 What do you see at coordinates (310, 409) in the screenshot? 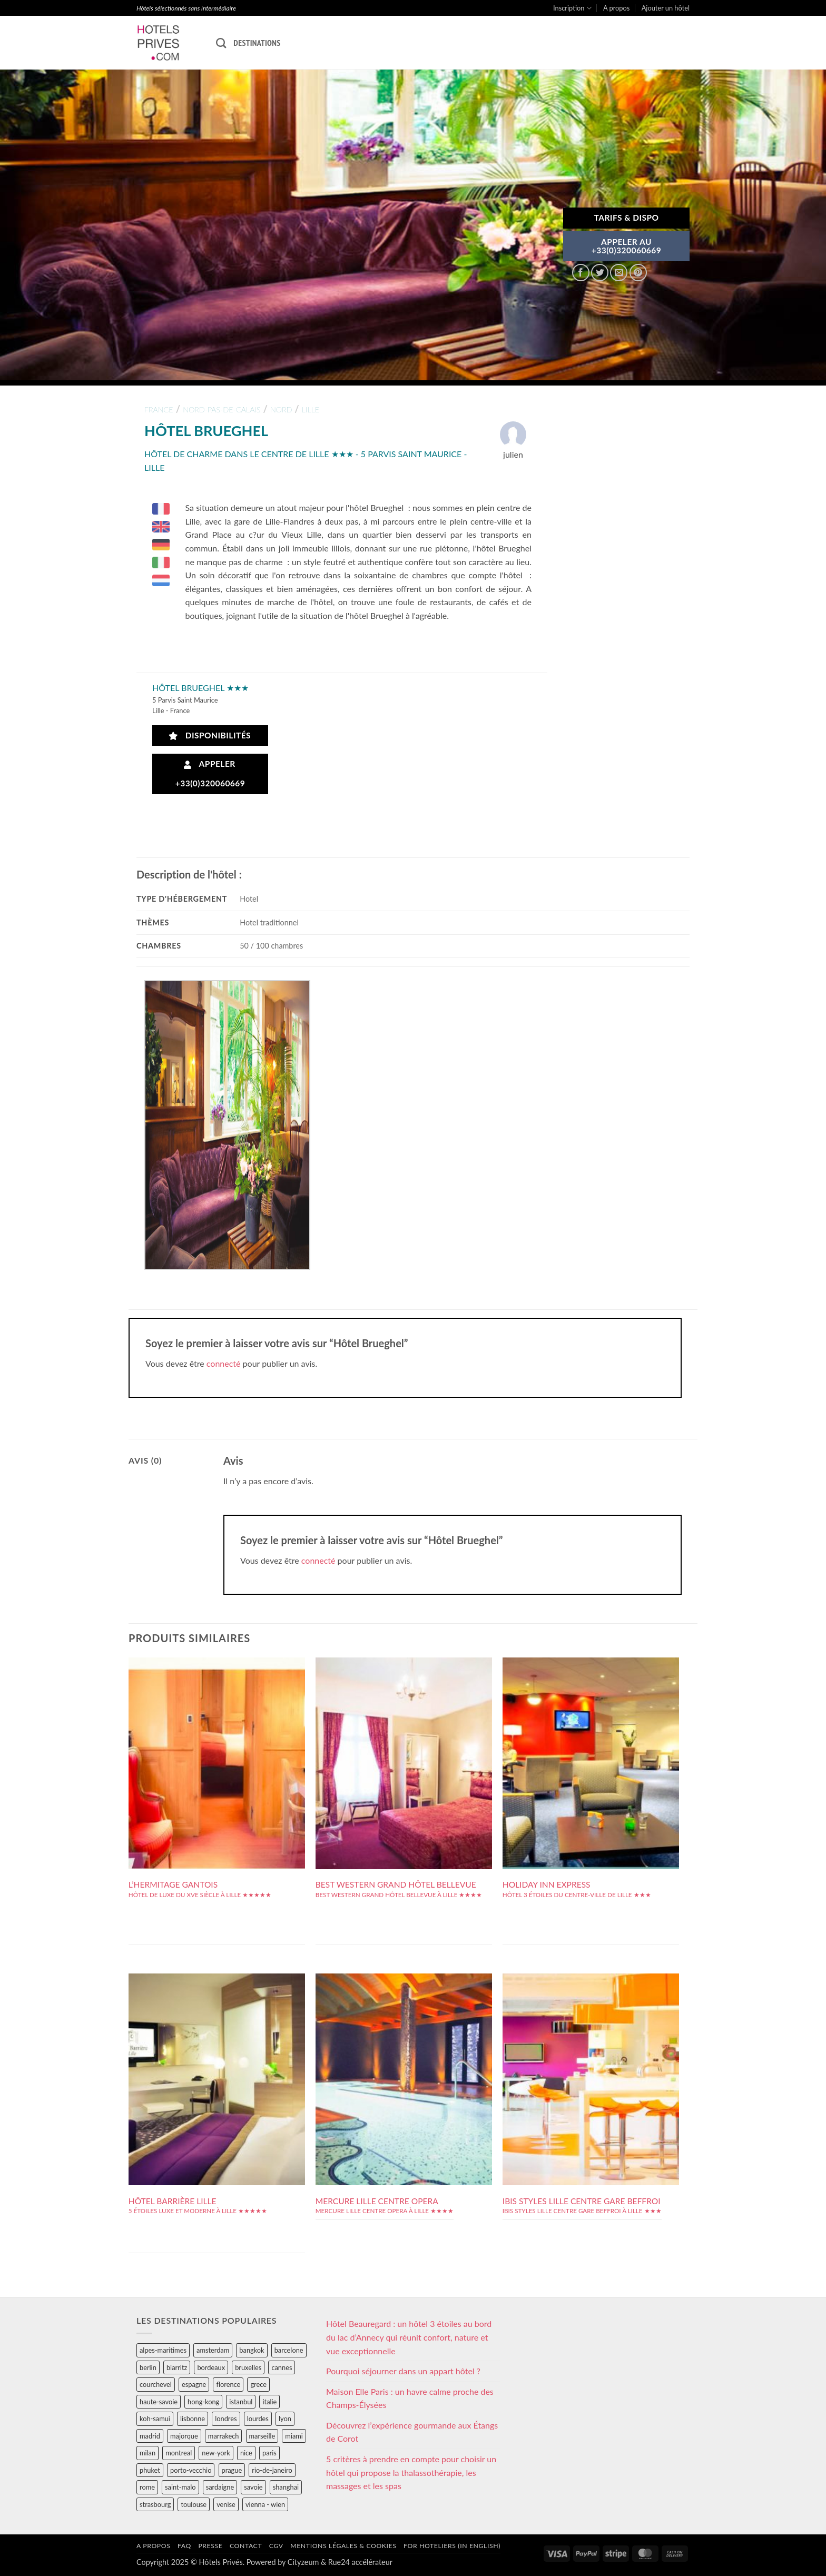
I see `lille` at bounding box center [310, 409].